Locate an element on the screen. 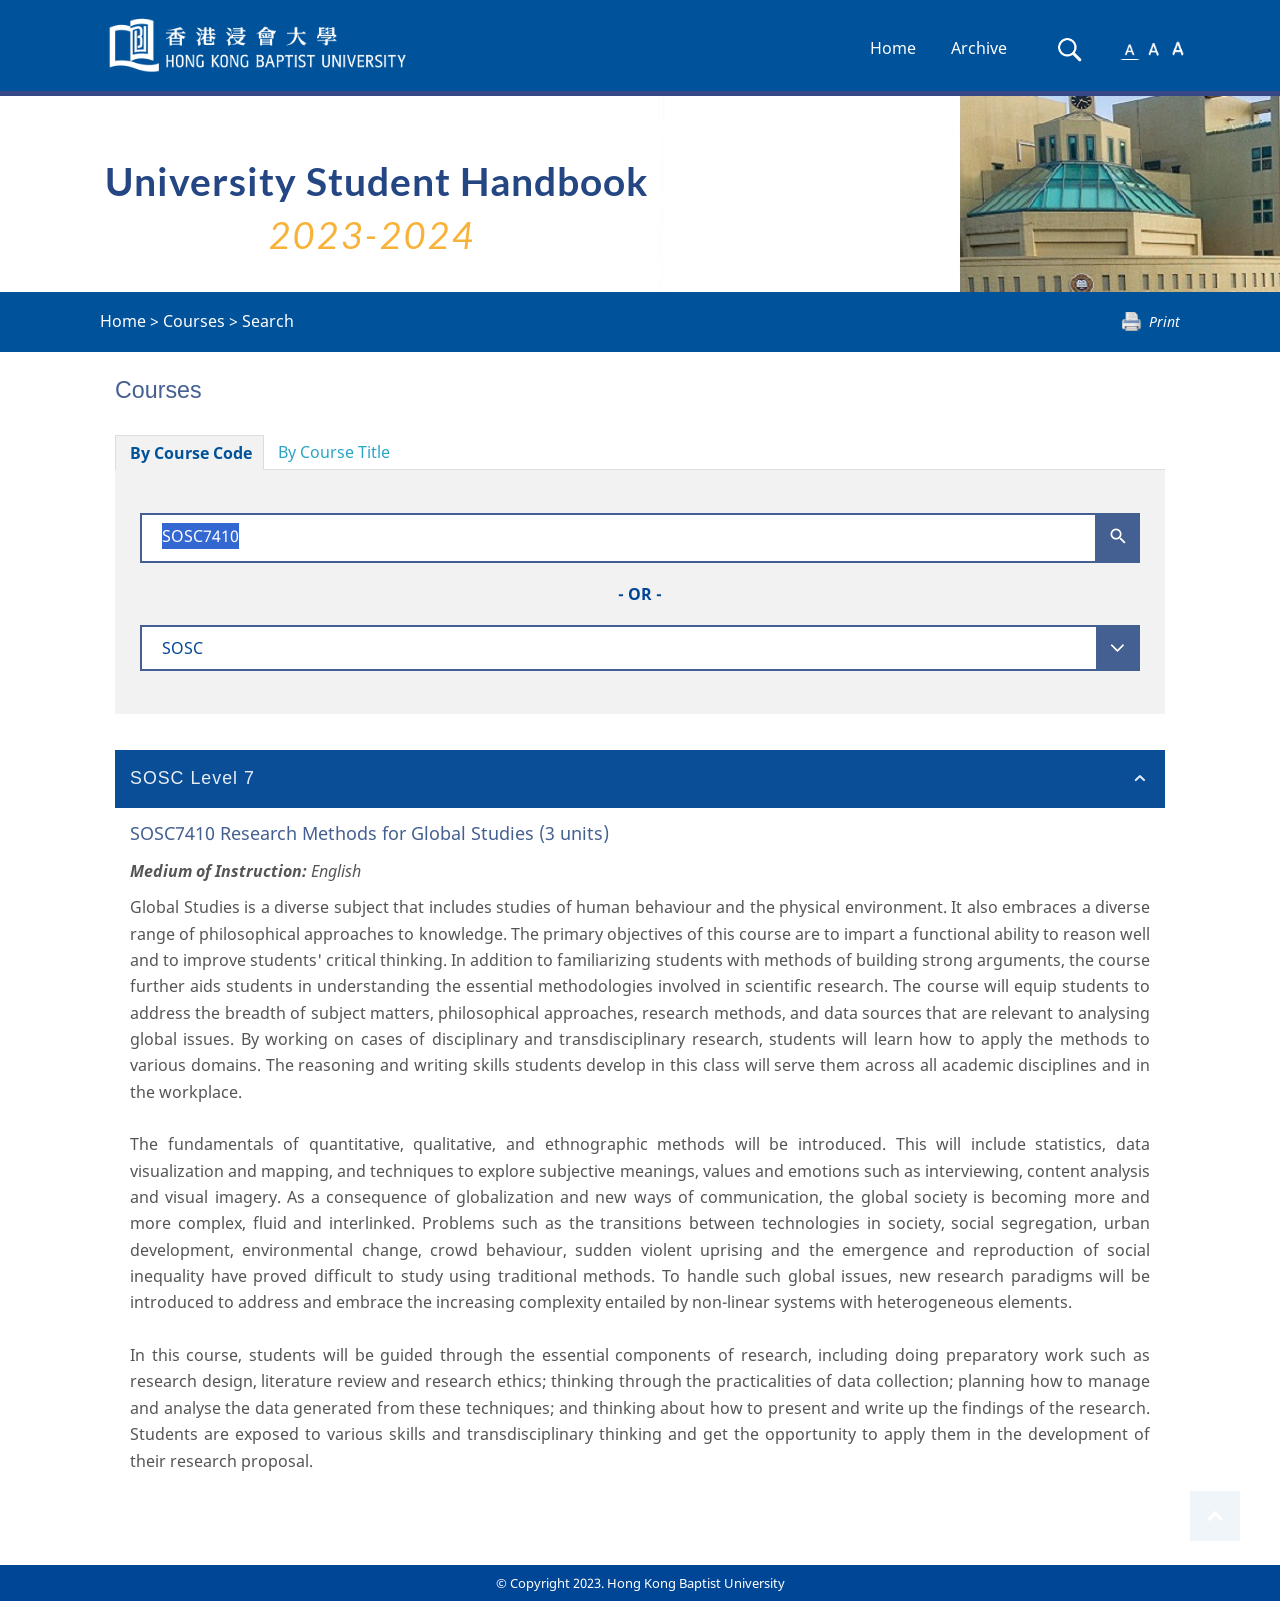 This screenshot has height=1601, width=1280. Print is located at coordinates (1164, 321).